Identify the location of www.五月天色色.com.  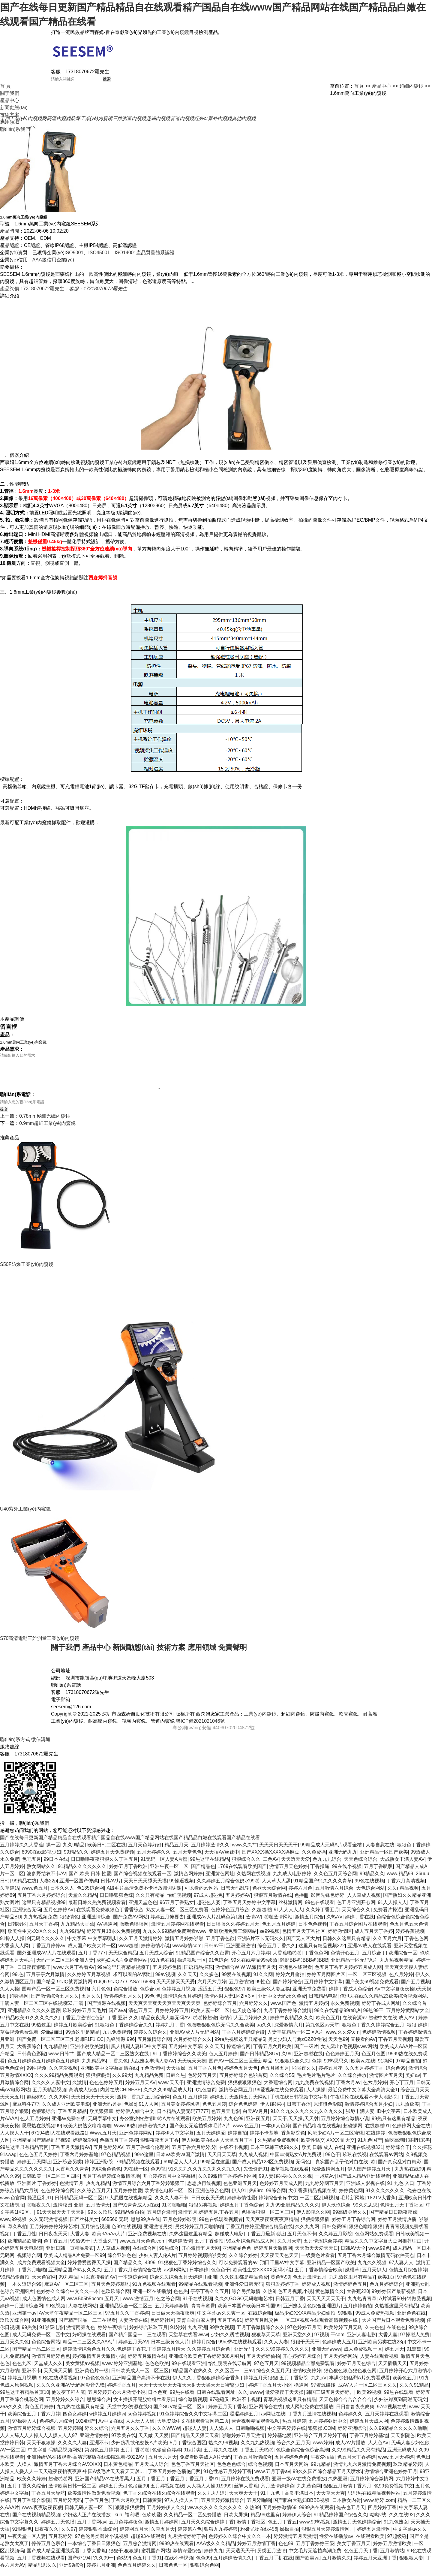
(143, 2248).